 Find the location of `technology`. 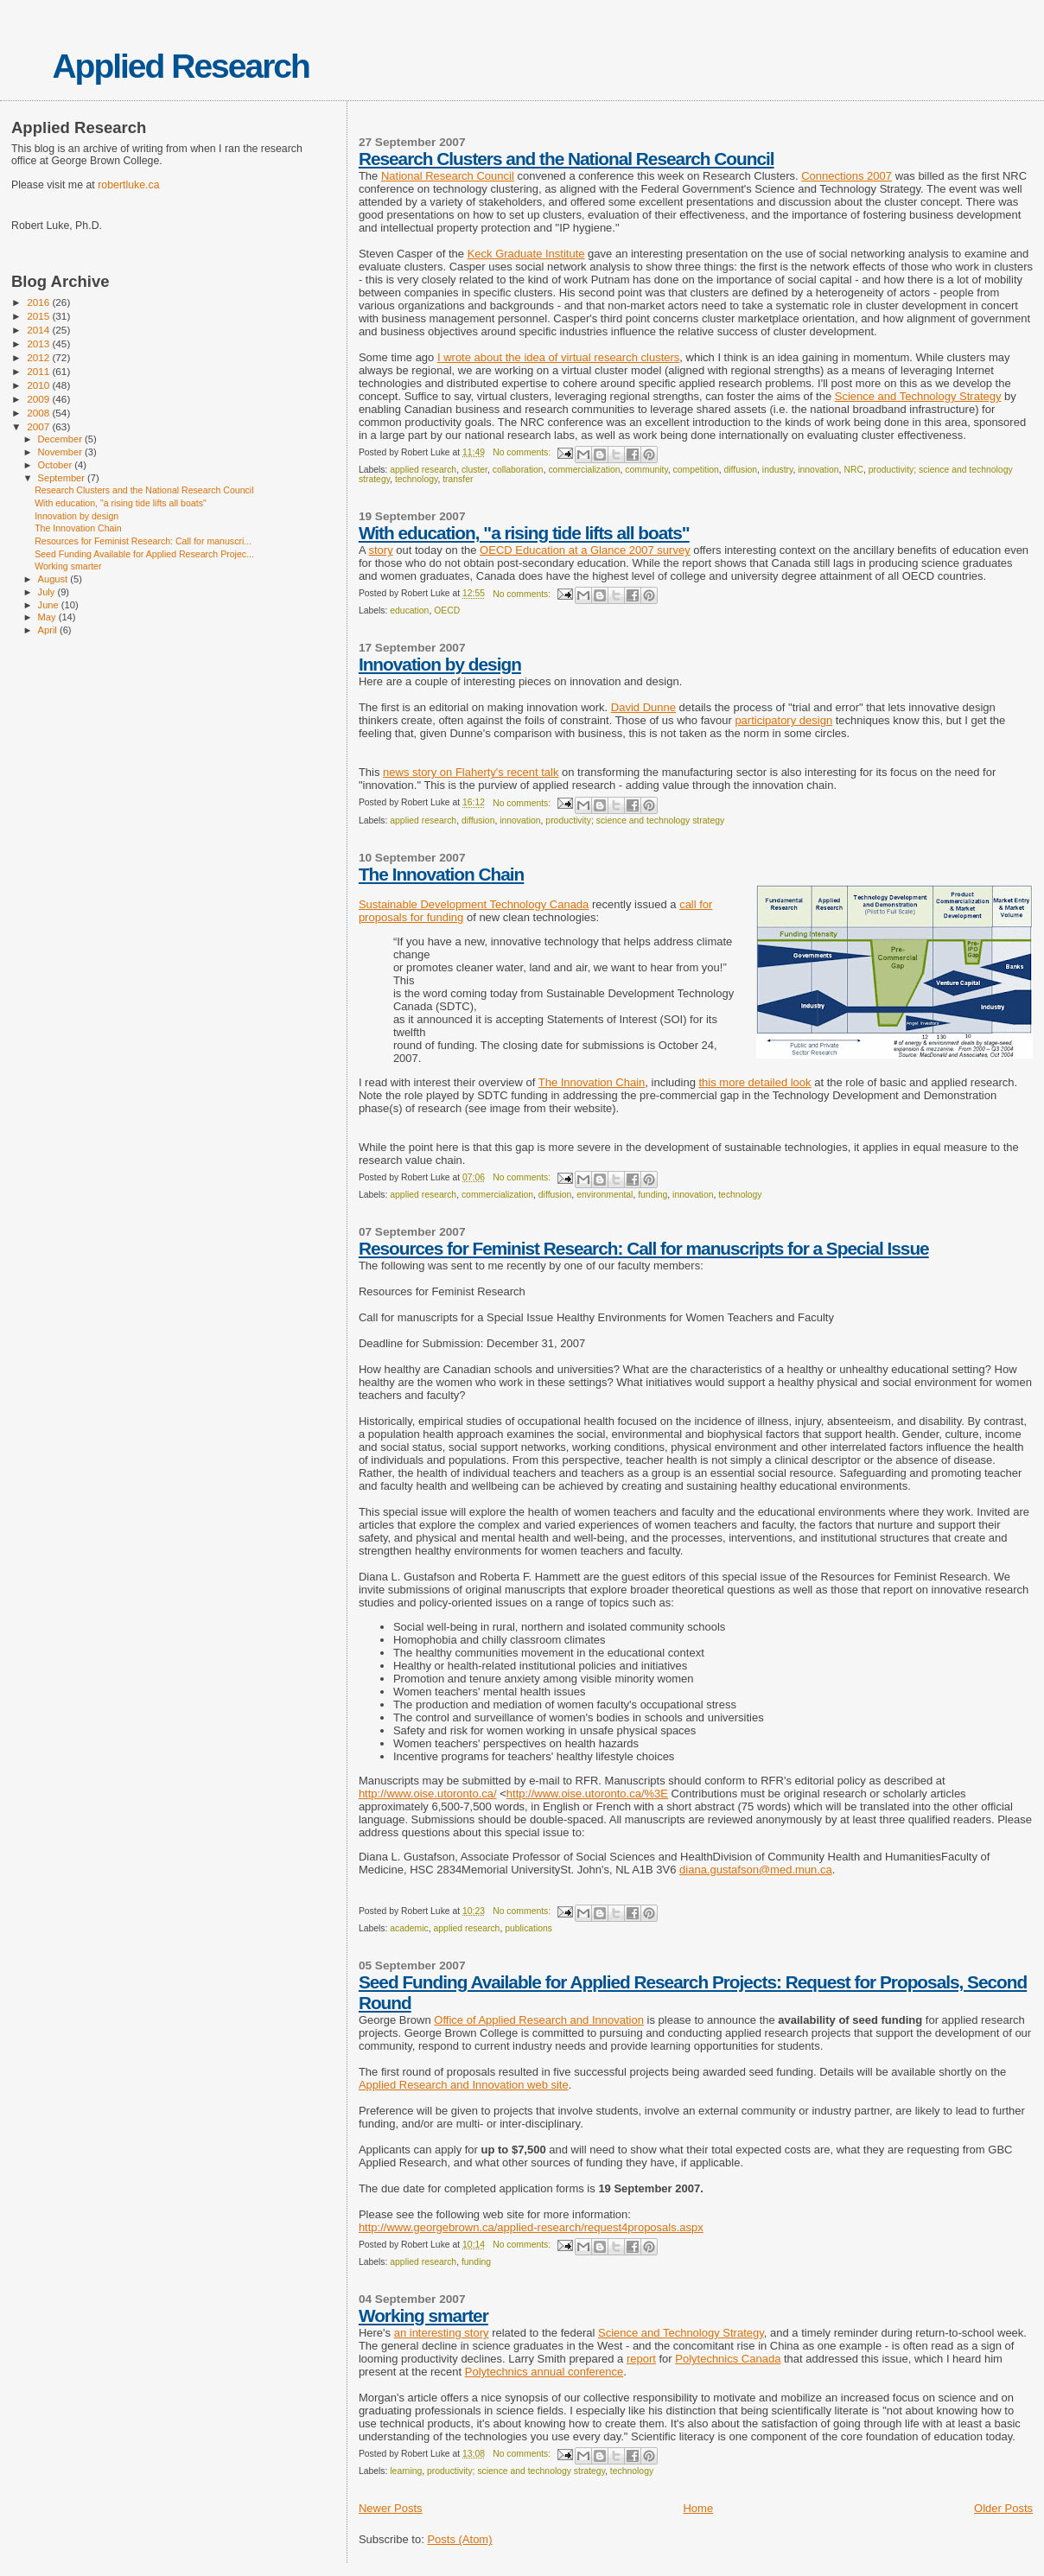

technology is located at coordinates (416, 479).